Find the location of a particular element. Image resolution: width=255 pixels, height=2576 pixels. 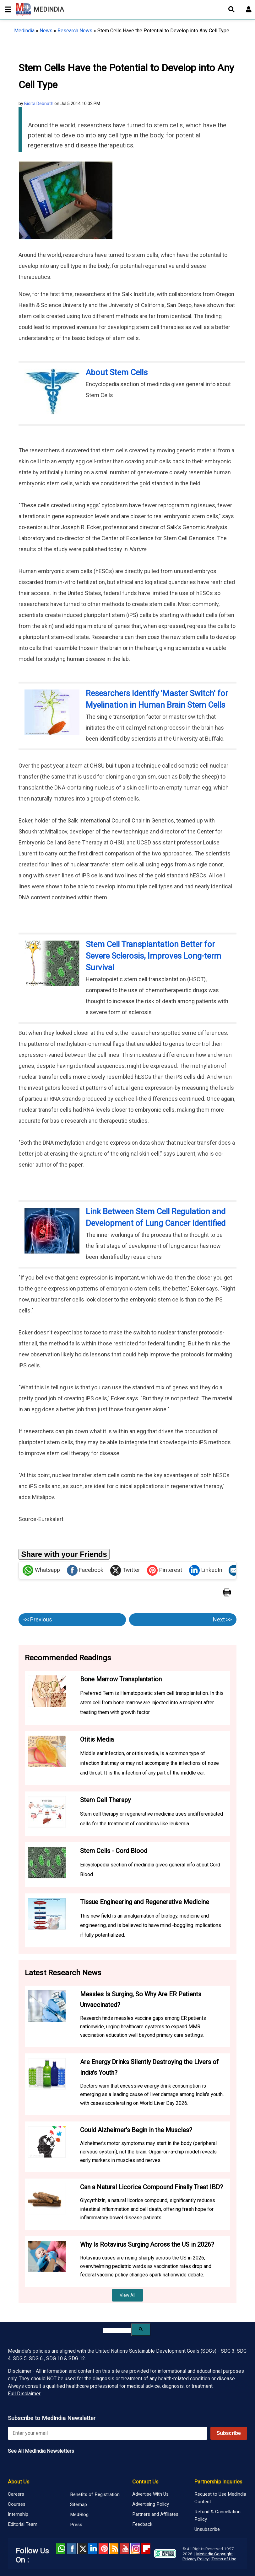

Full Disclaimer is located at coordinates (24, 2394).